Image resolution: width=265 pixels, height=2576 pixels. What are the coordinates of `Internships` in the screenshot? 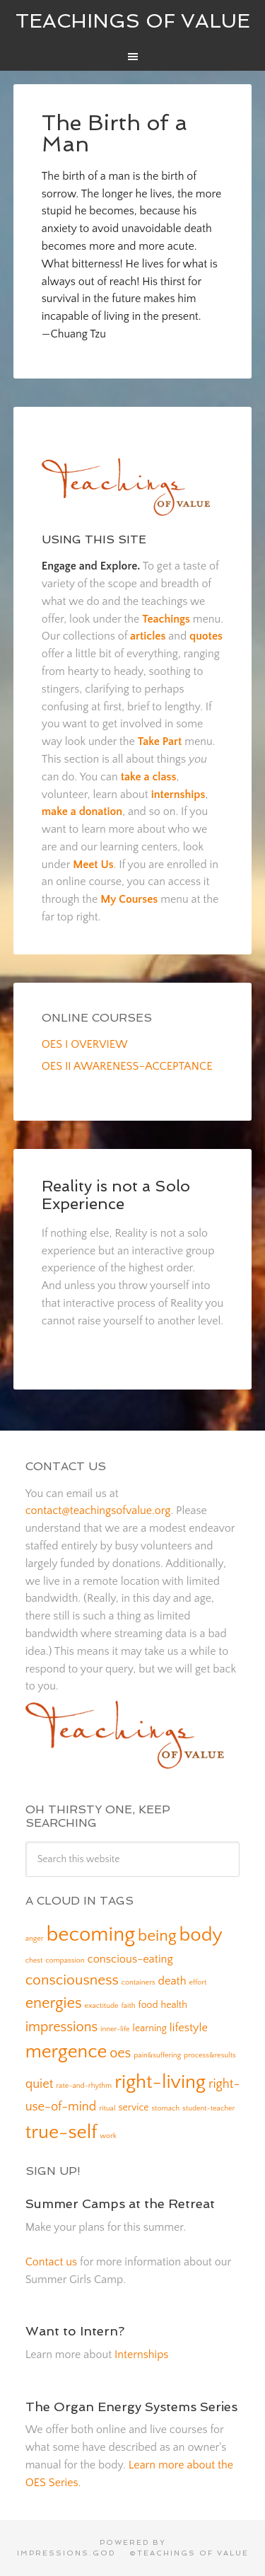 It's located at (141, 2354).